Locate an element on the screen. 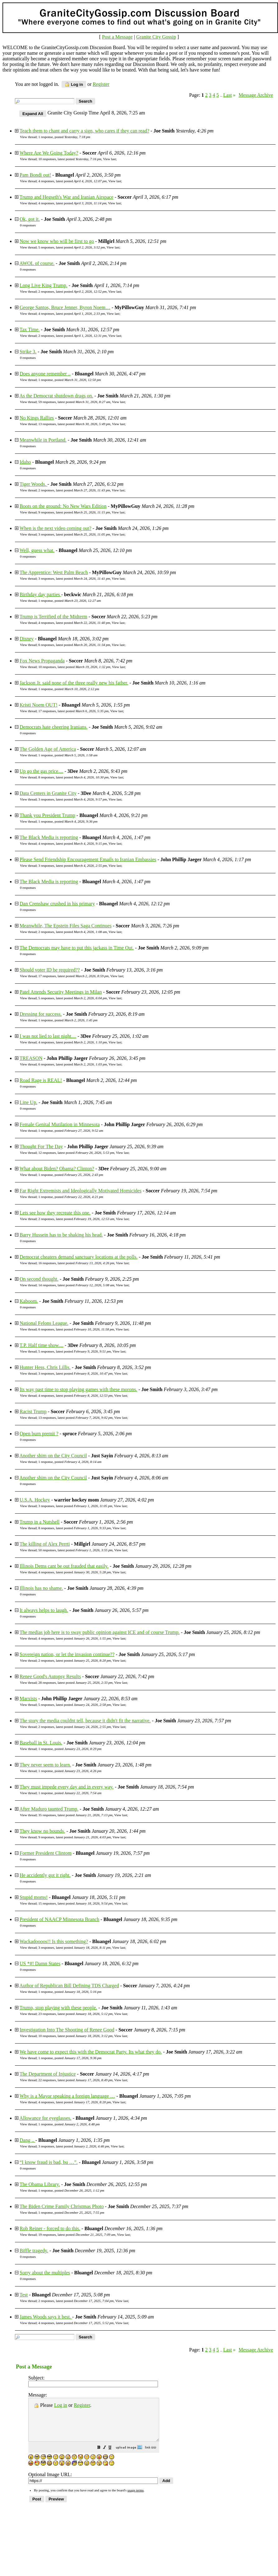 The width and height of the screenshot is (278, 2576). The killing of Alex Perrti is located at coordinates (45, 1544).